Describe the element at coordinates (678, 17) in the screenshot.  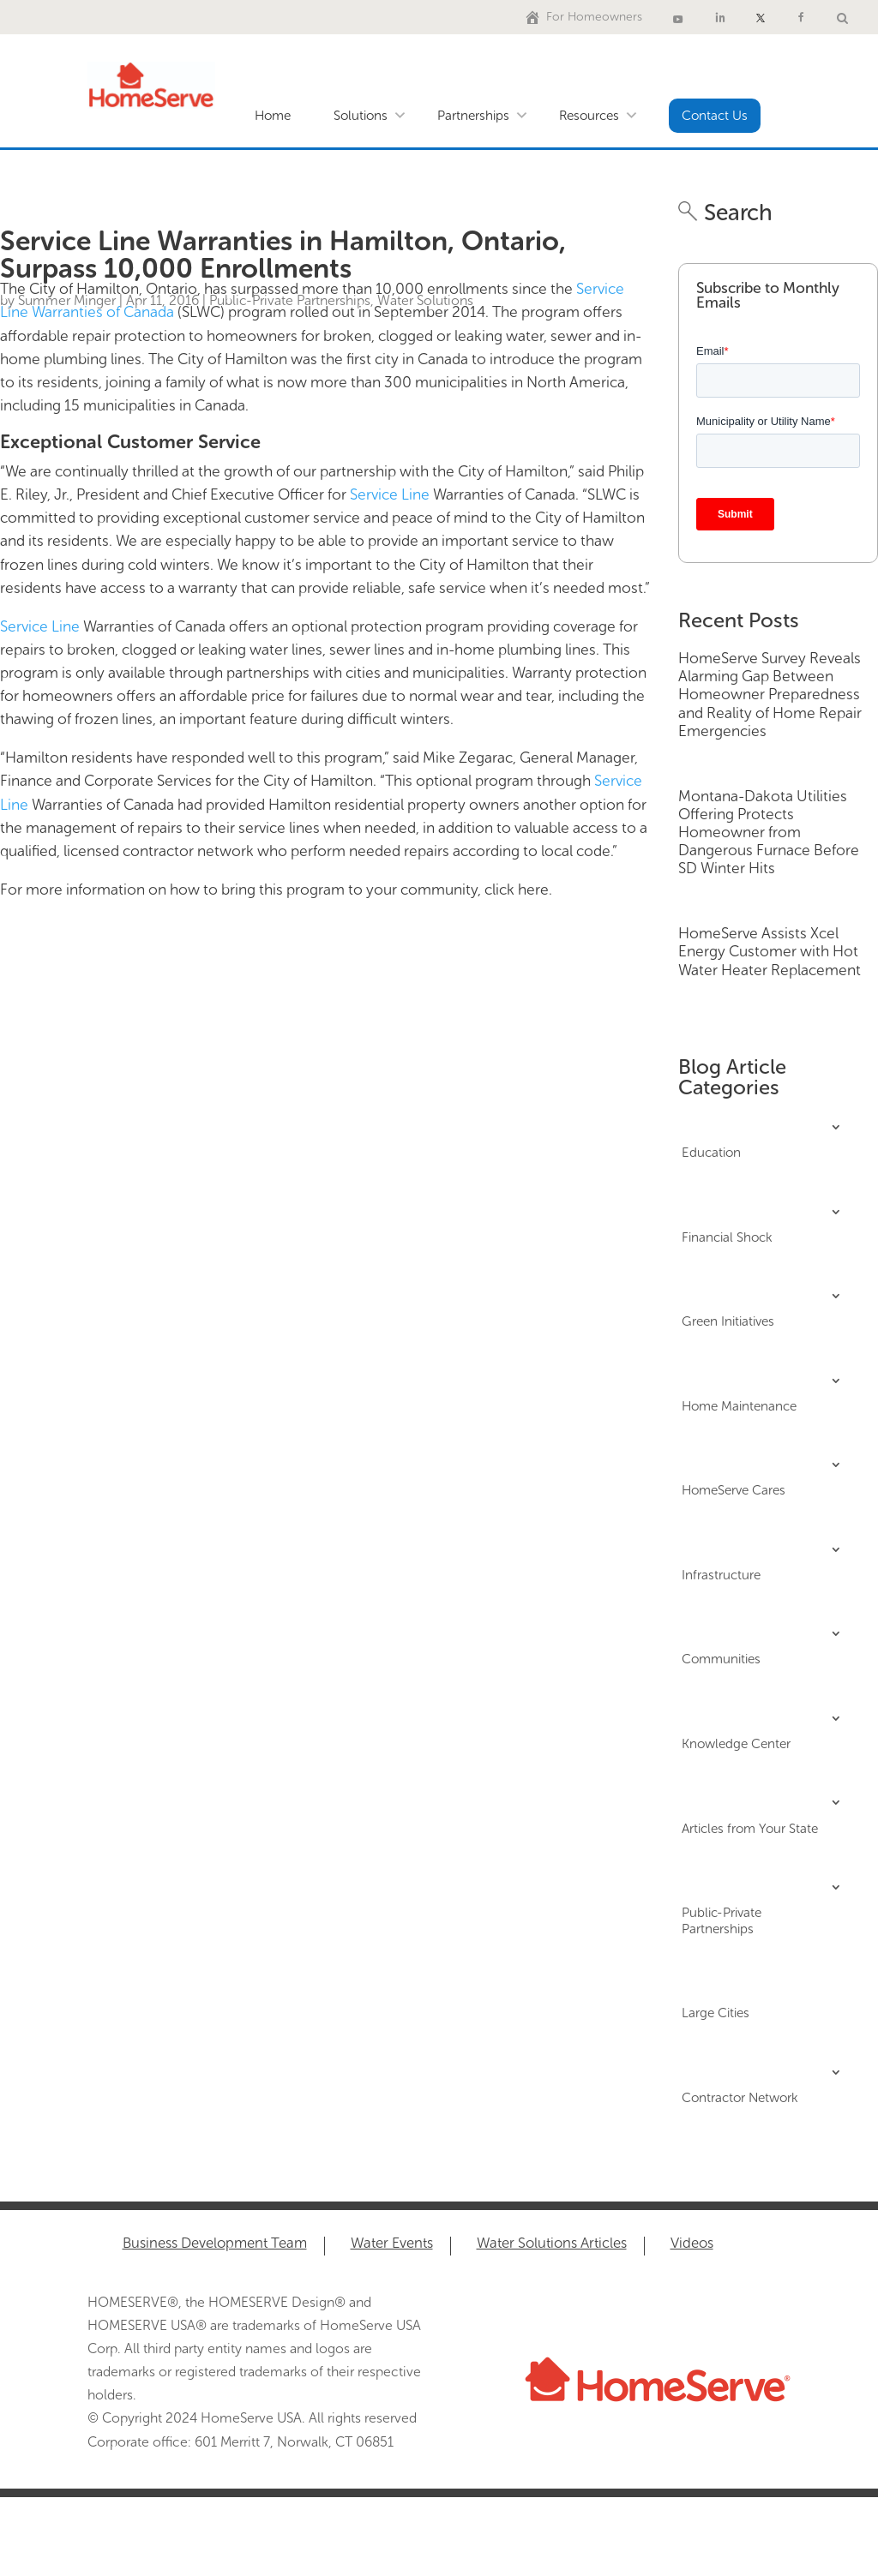
I see `[Youtube]` at that location.